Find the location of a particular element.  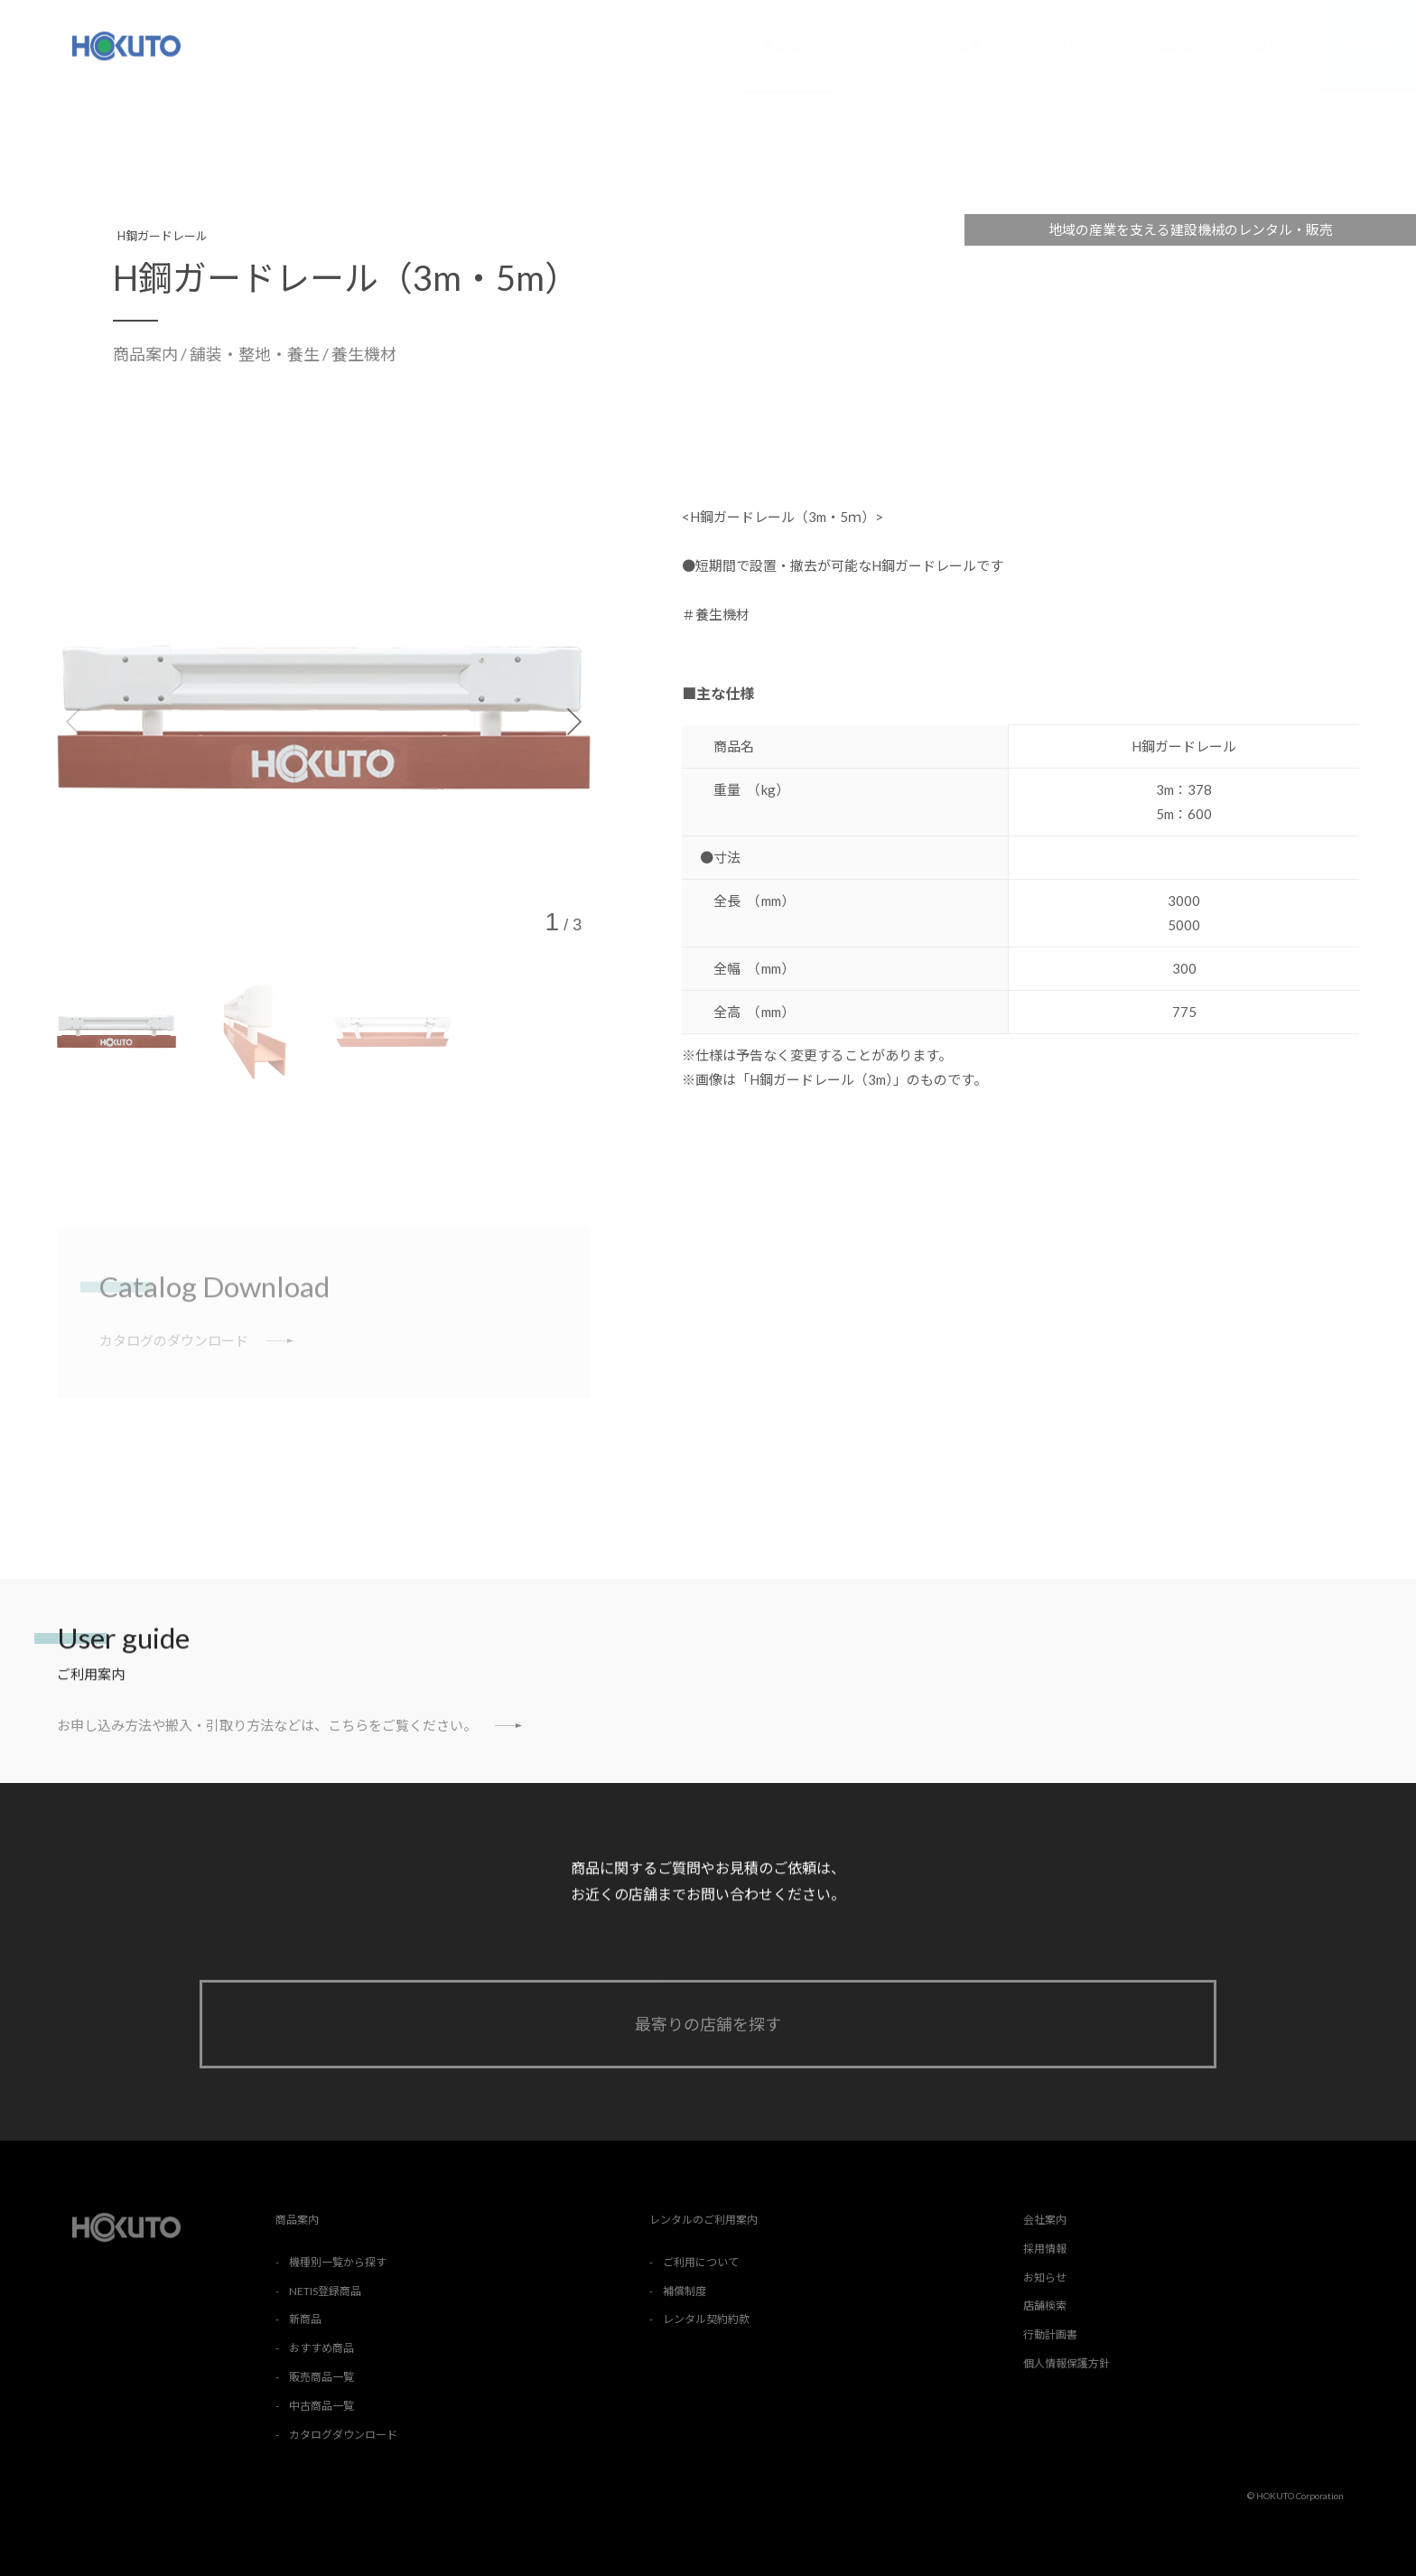

採用情報 is located at coordinates (1168, 46).